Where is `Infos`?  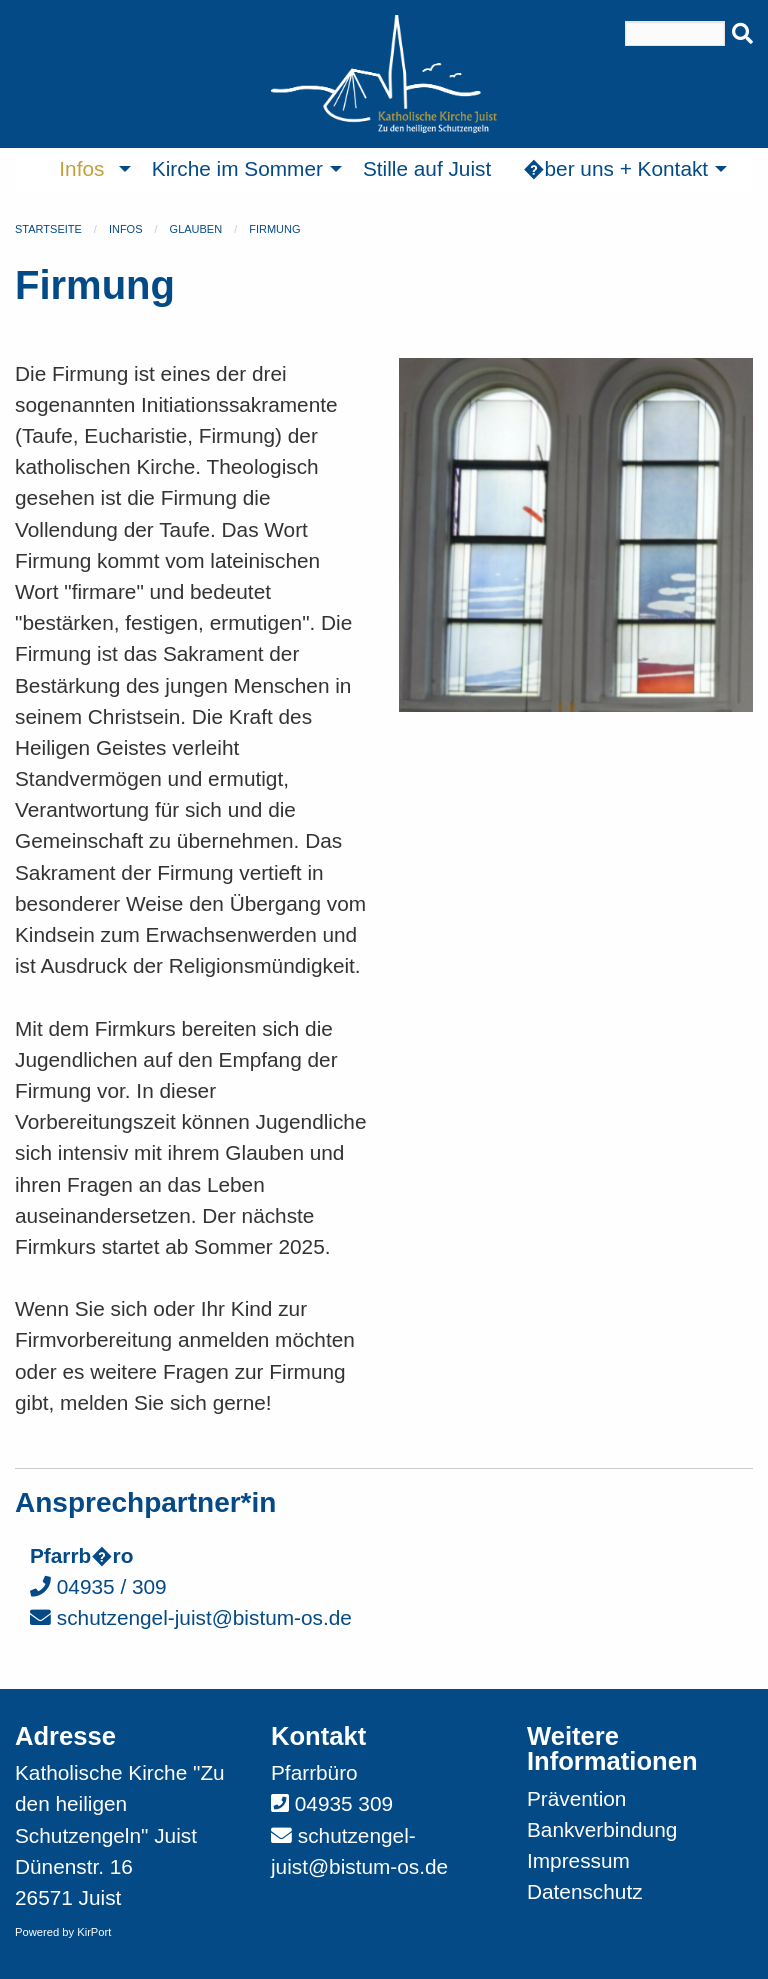 Infos is located at coordinates (126, 229).